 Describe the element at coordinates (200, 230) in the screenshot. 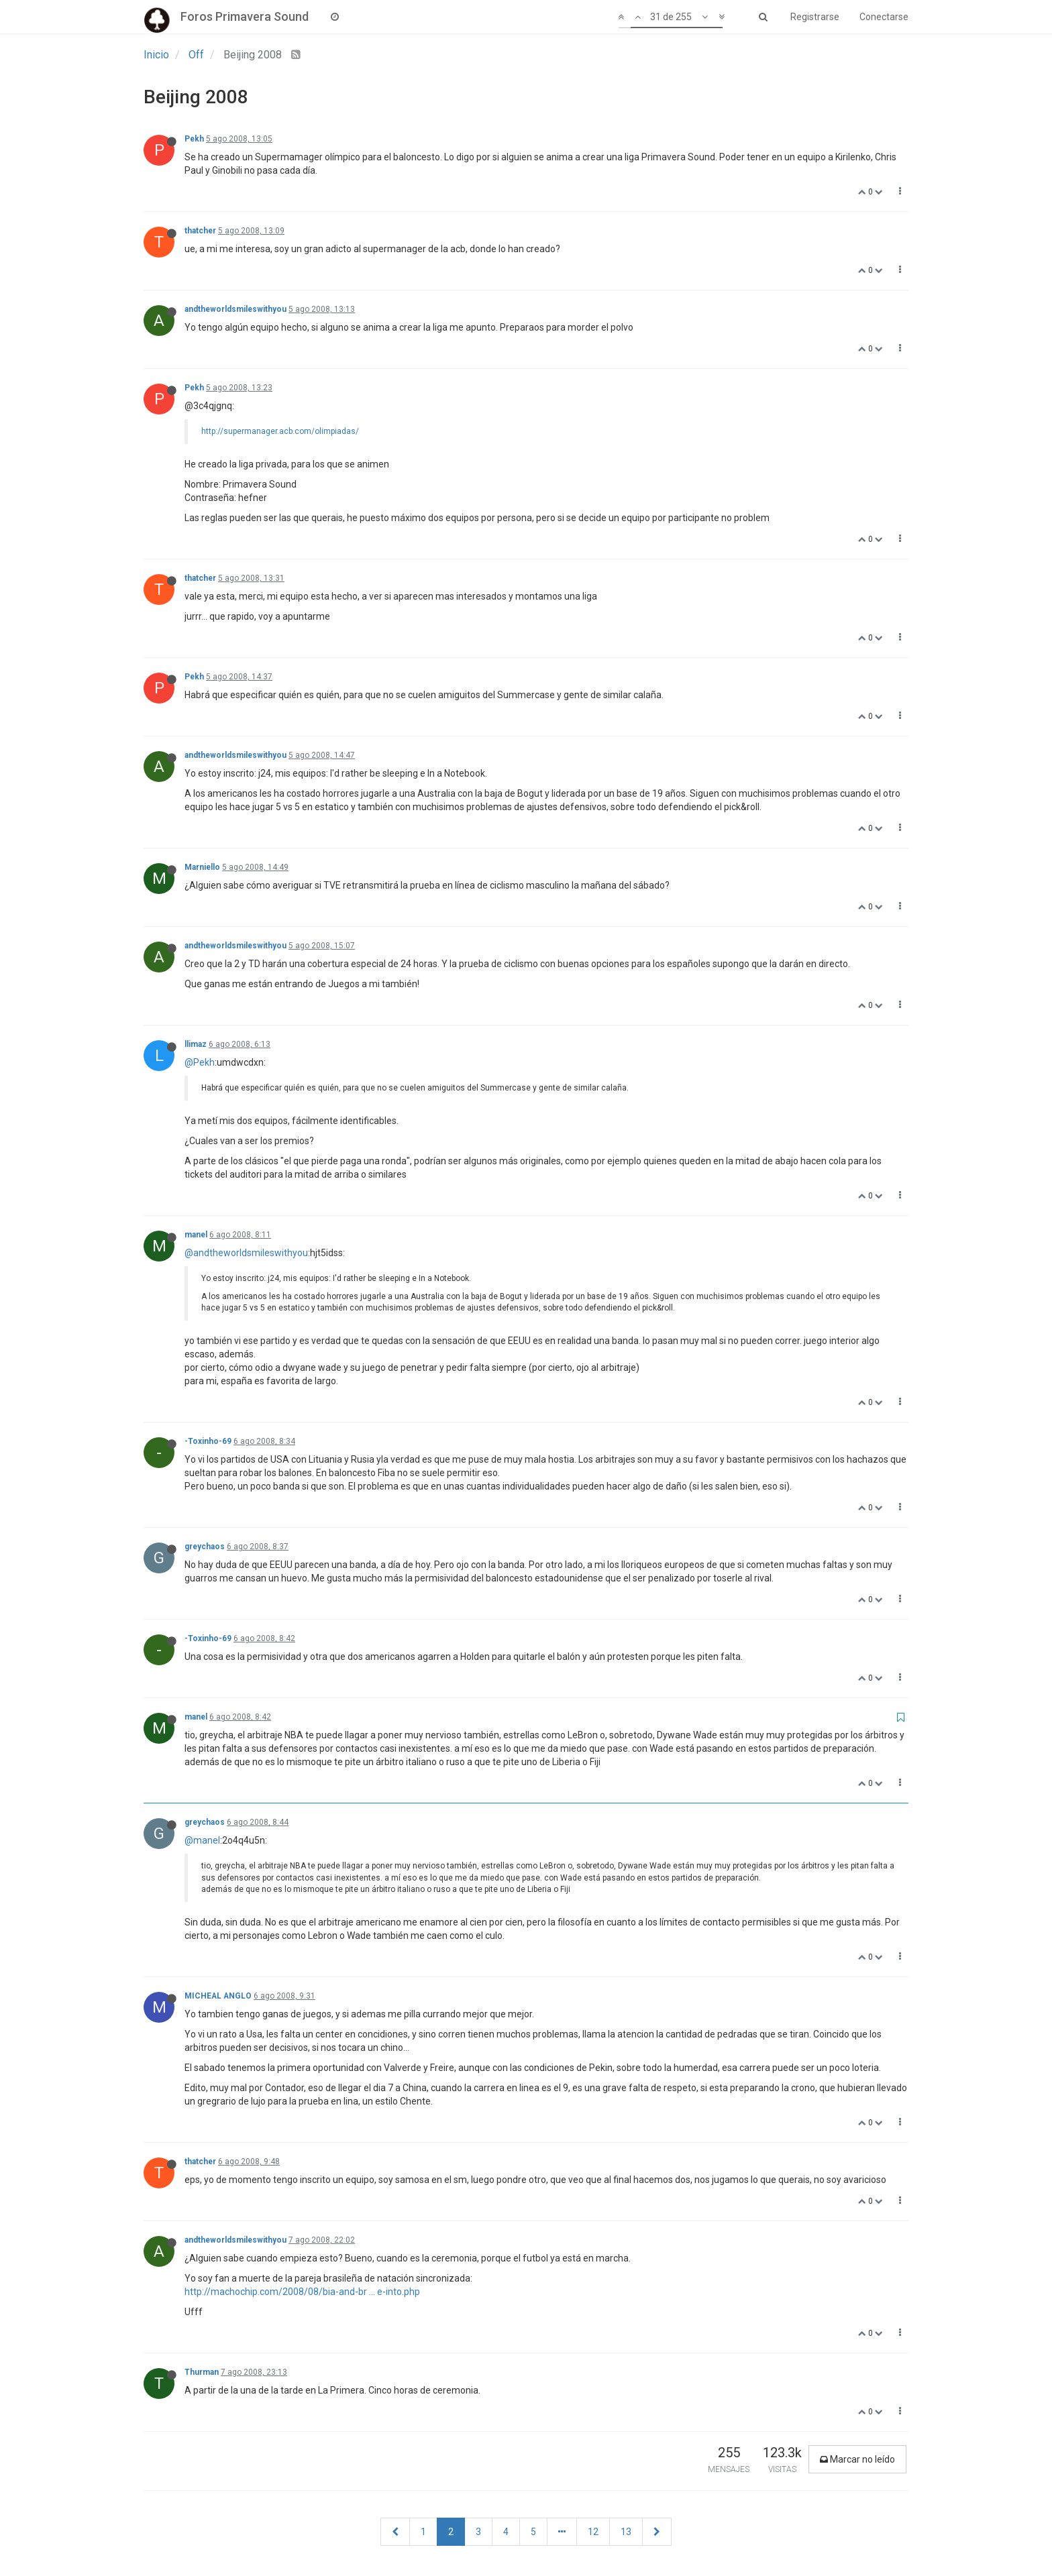

I see `thatcher` at that location.